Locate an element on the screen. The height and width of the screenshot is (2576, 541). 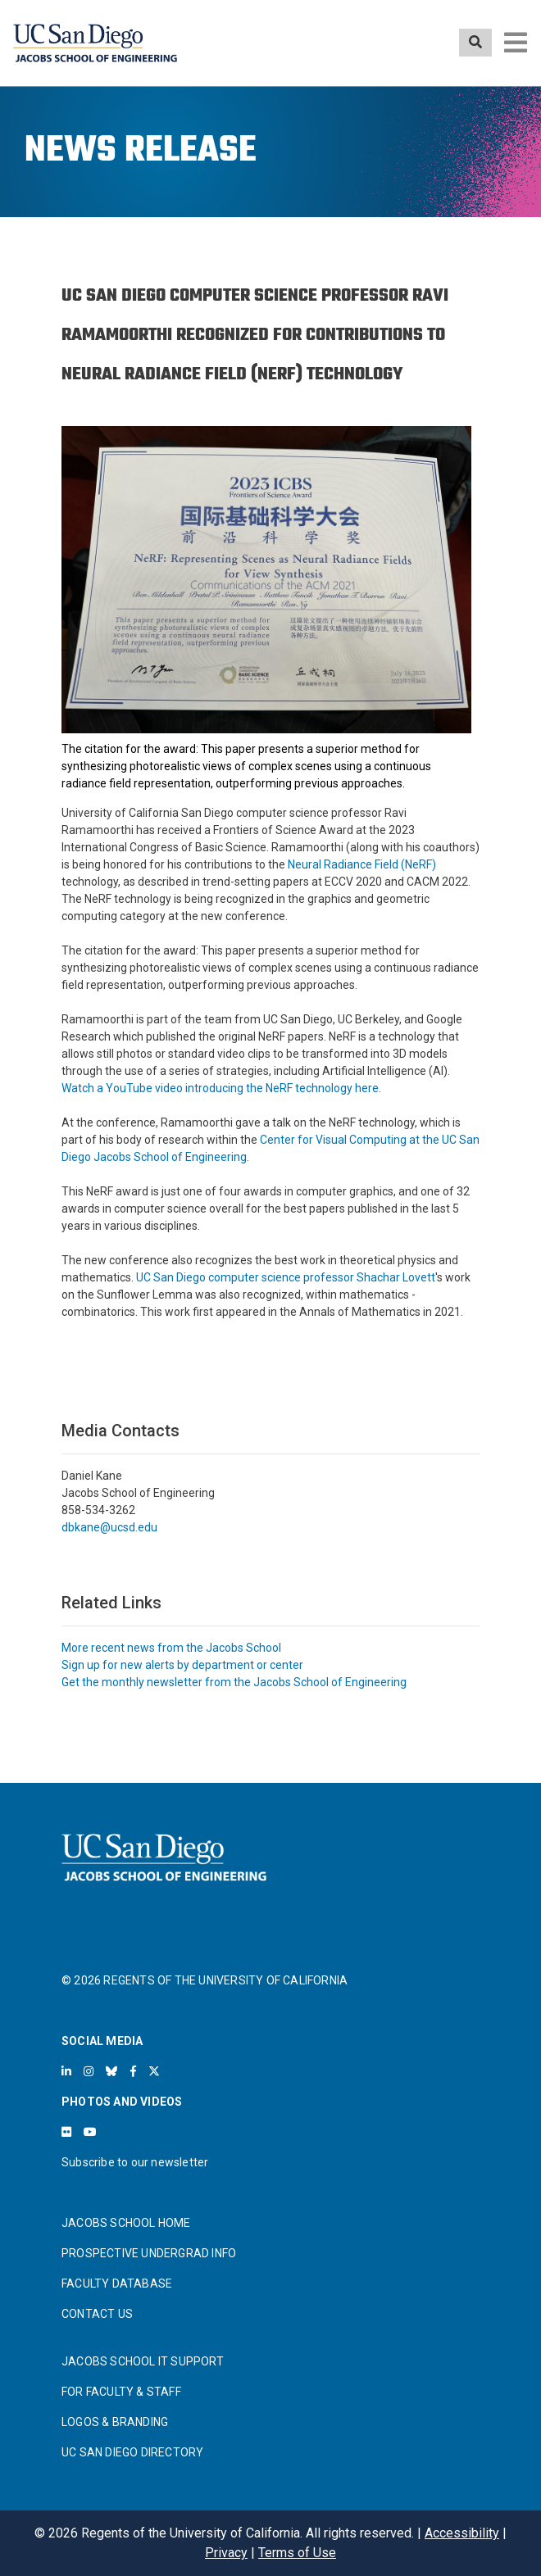
Get the monthly newsletter from the Jacobs School of Engineering is located at coordinates (234, 1682).